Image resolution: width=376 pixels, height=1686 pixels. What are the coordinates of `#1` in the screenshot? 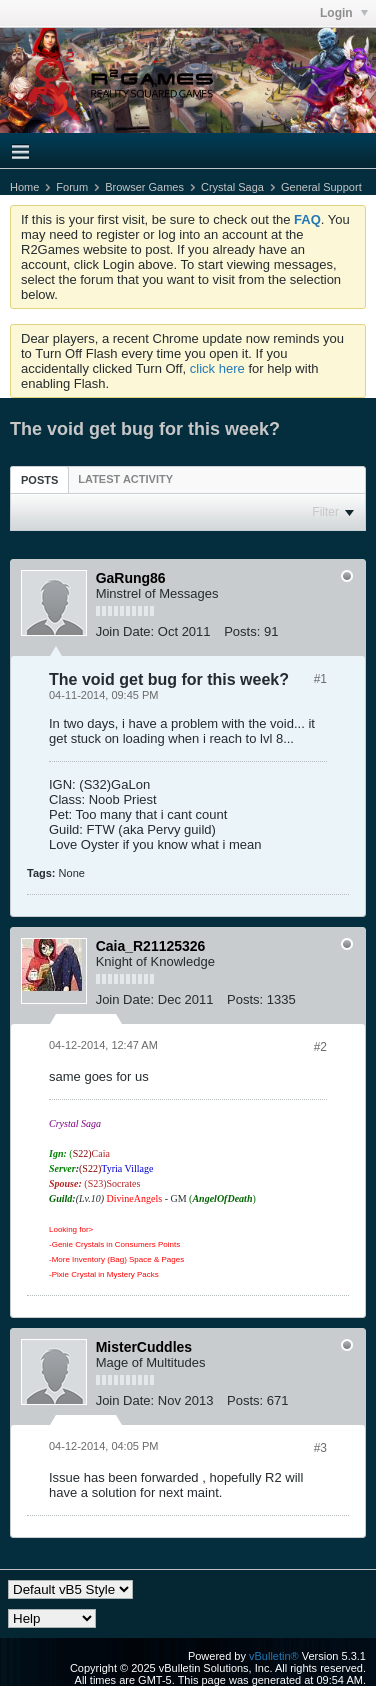 It's located at (320, 679).